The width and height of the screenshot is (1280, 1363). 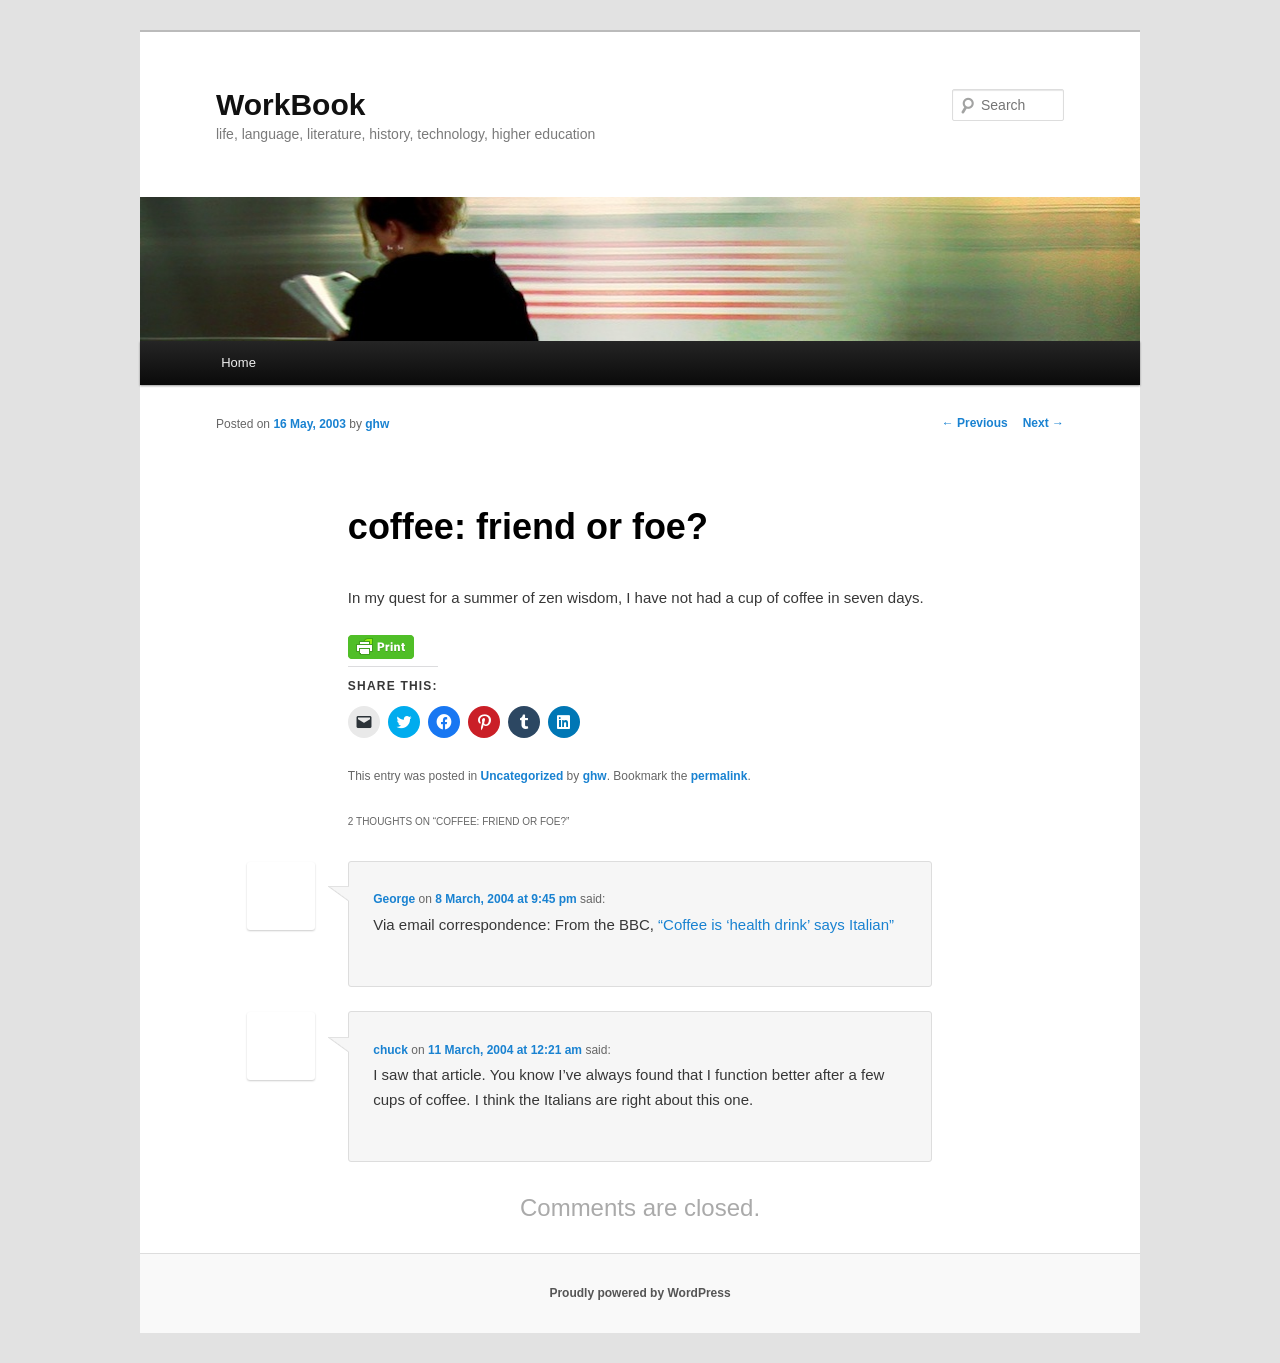 What do you see at coordinates (719, 776) in the screenshot?
I see `permalink` at bounding box center [719, 776].